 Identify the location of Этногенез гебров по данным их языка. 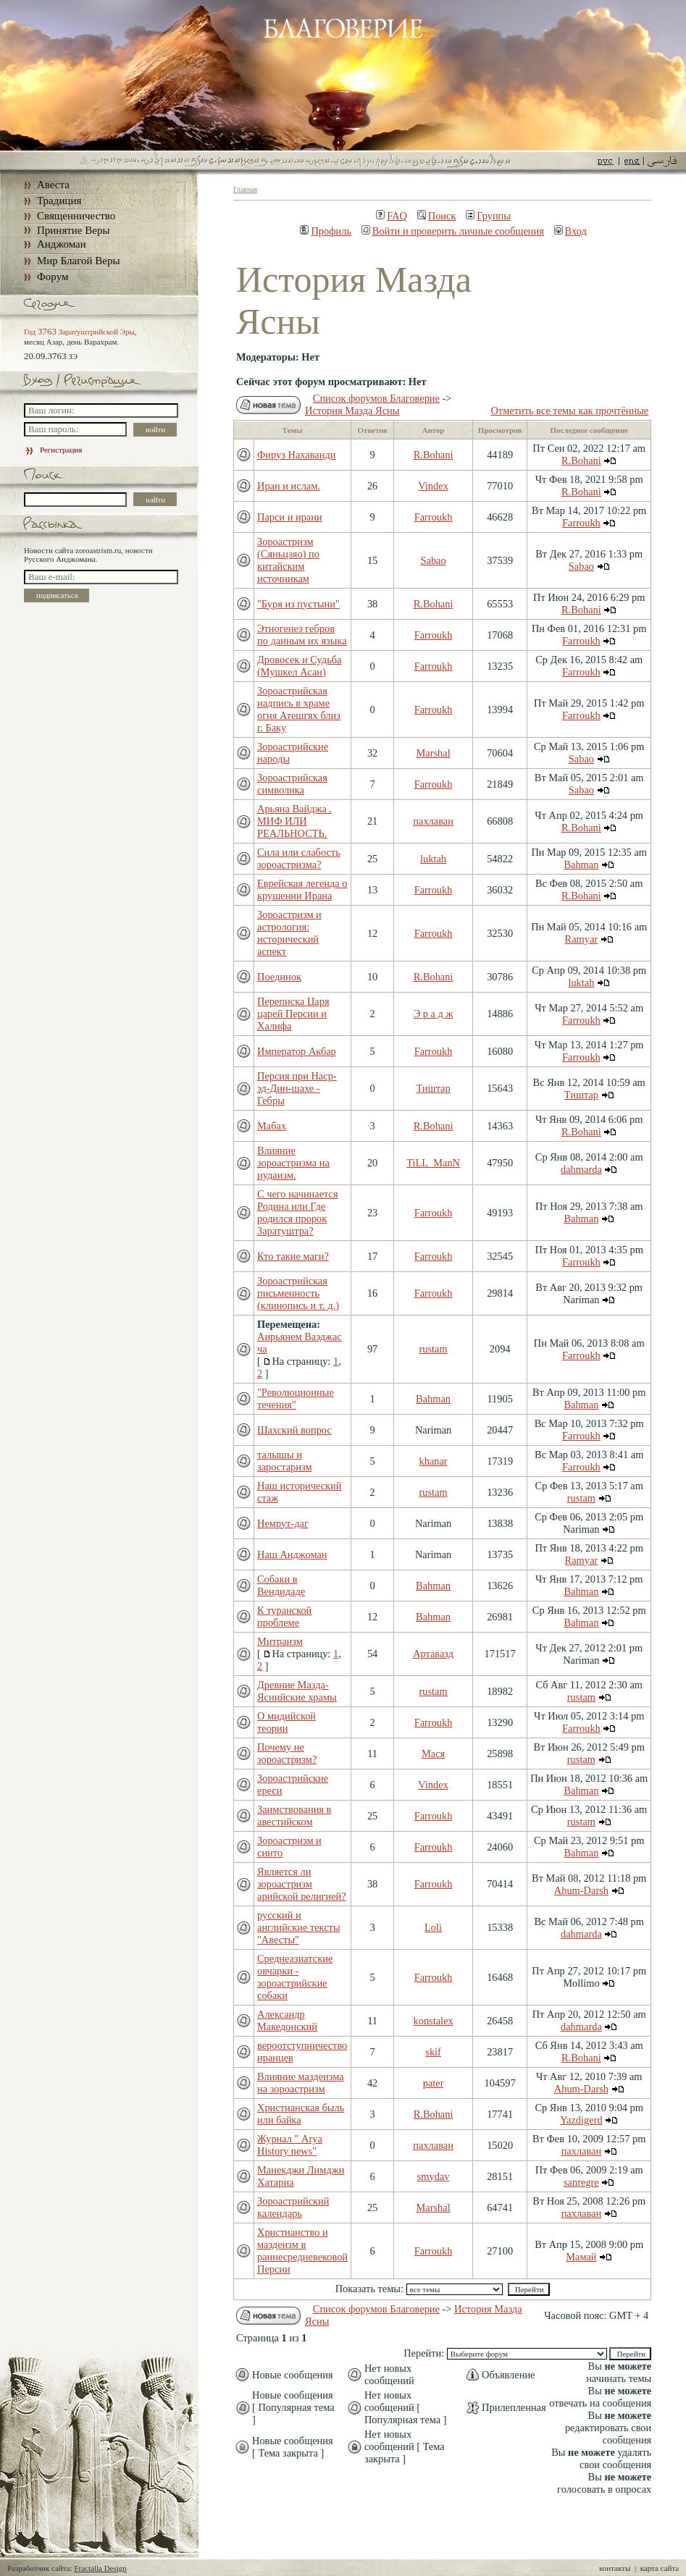
(302, 635).